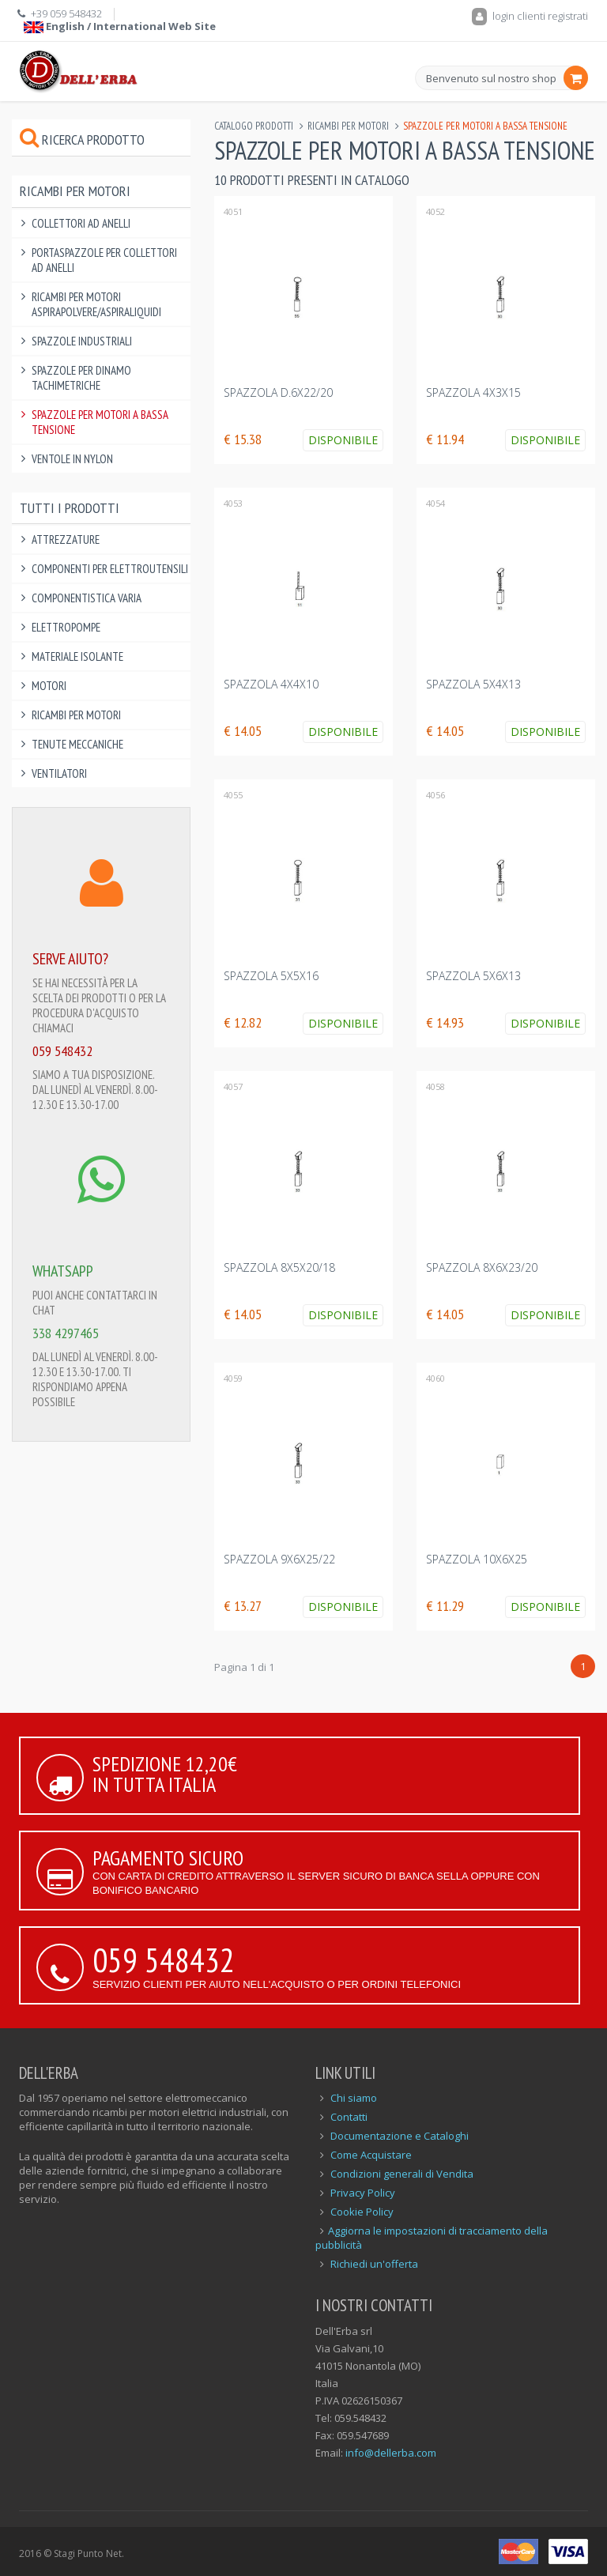 The height and width of the screenshot is (2576, 607). I want to click on SPAZZOLA 5x5x16, so click(271, 975).